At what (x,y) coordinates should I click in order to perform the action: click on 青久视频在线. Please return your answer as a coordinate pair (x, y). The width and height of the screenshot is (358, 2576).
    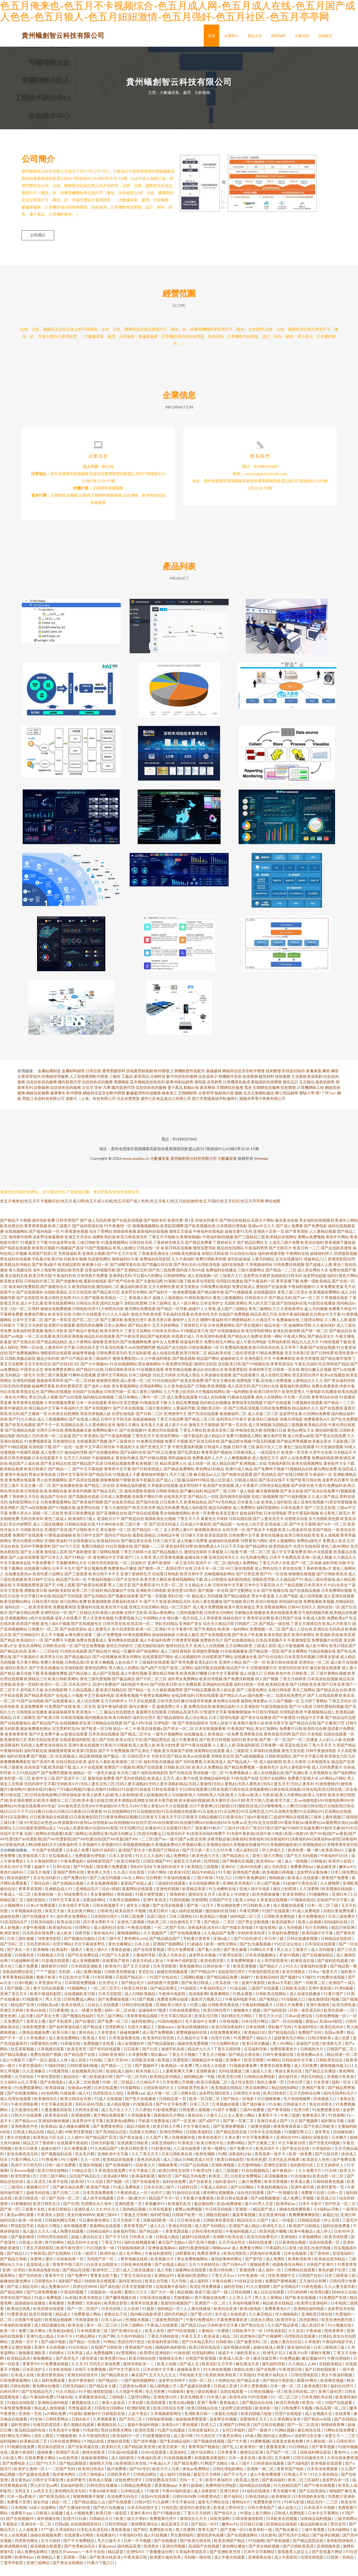
    Looking at the image, I should click on (20, 1280).